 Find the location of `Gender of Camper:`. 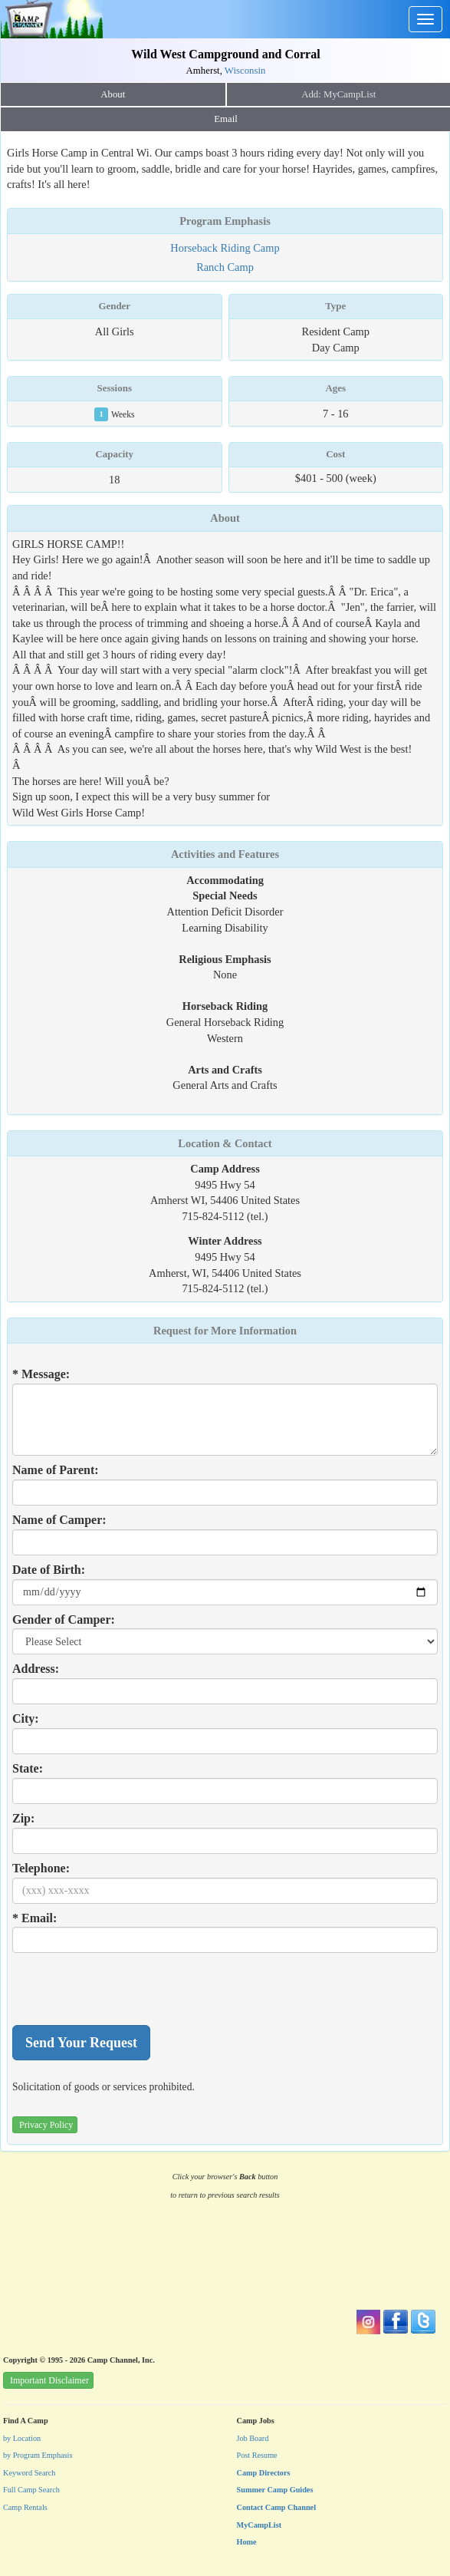

Gender of Camper: is located at coordinates (63, 1619).